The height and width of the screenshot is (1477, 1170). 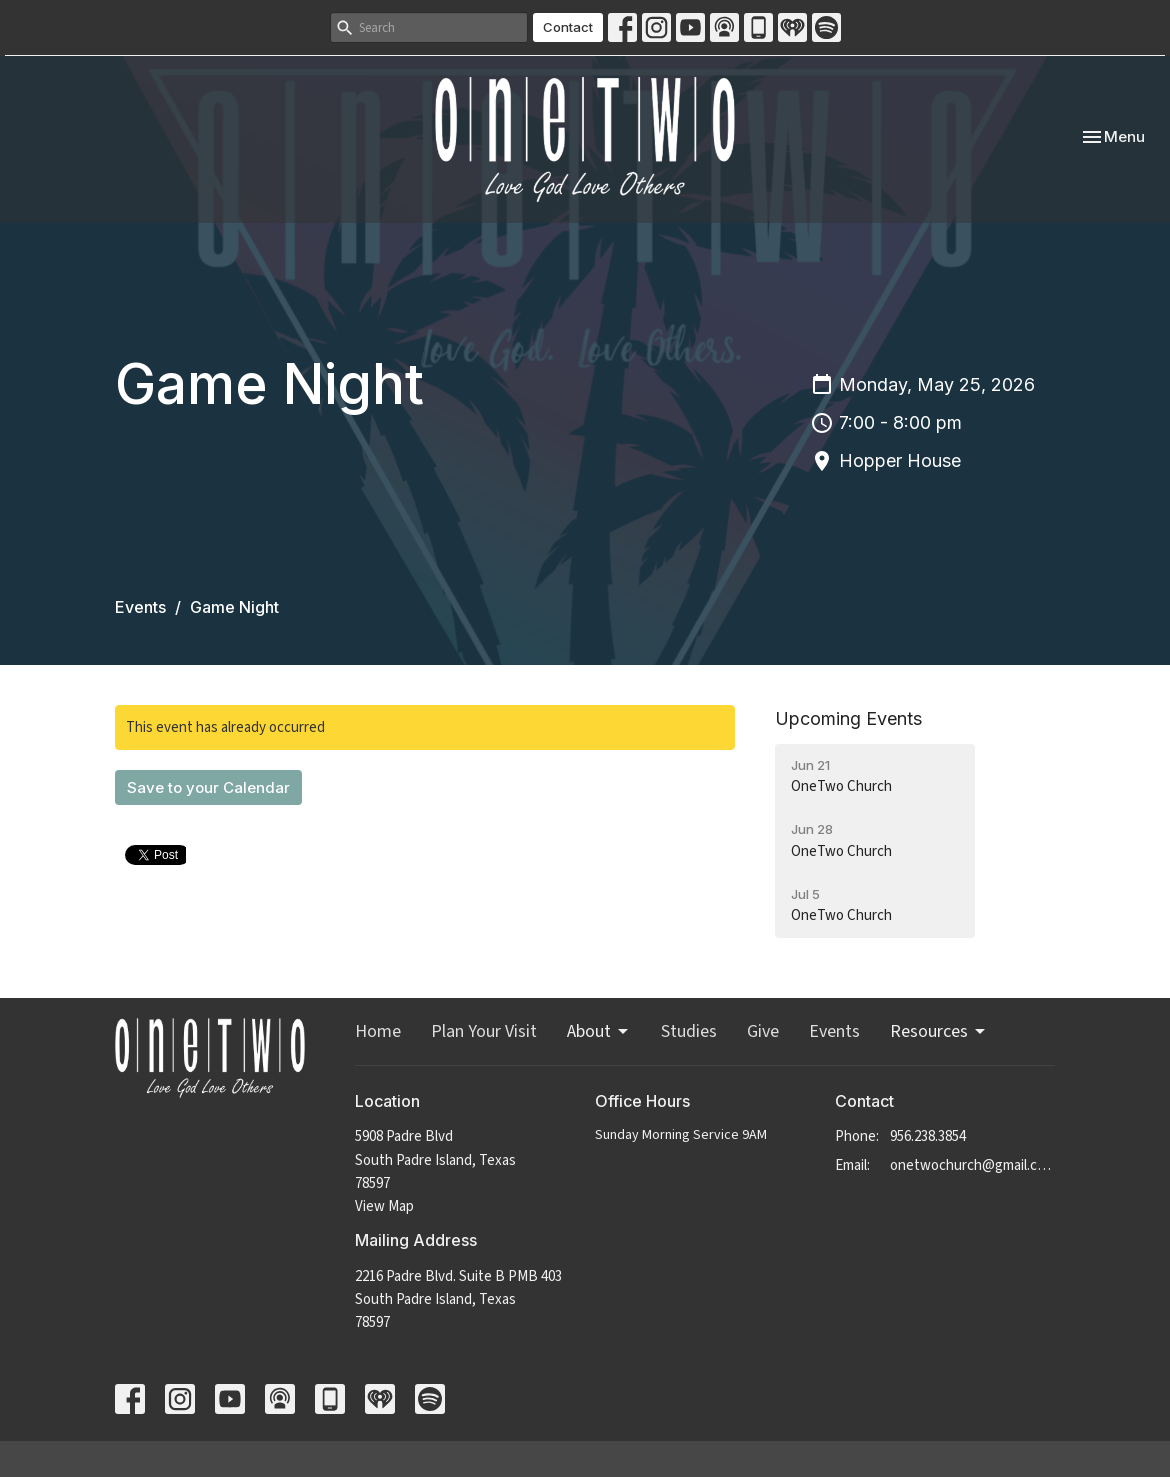 I want to click on Resources, so click(x=939, y=1031).